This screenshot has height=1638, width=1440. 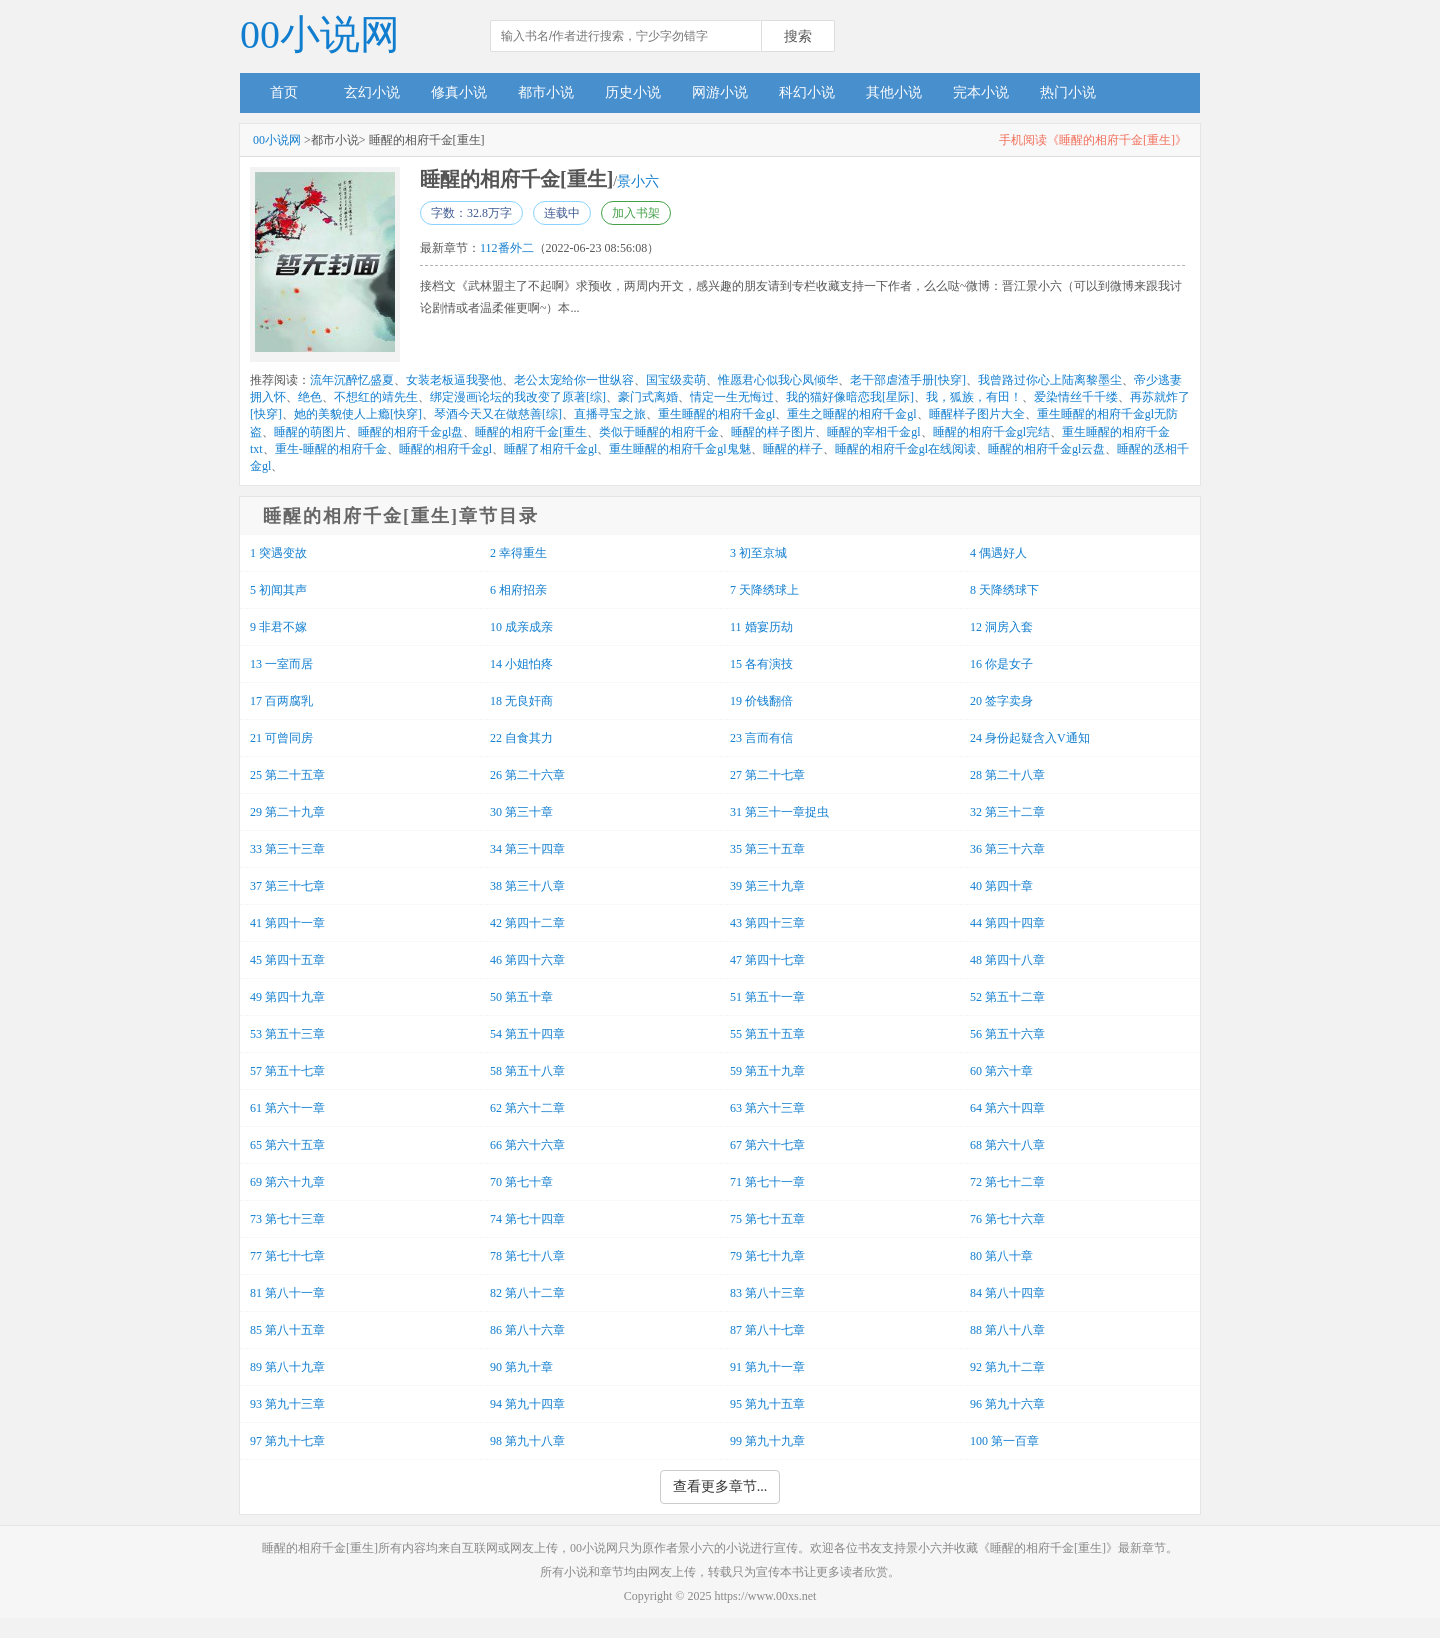 I want to click on 18 无良奸商, so click(x=521, y=701).